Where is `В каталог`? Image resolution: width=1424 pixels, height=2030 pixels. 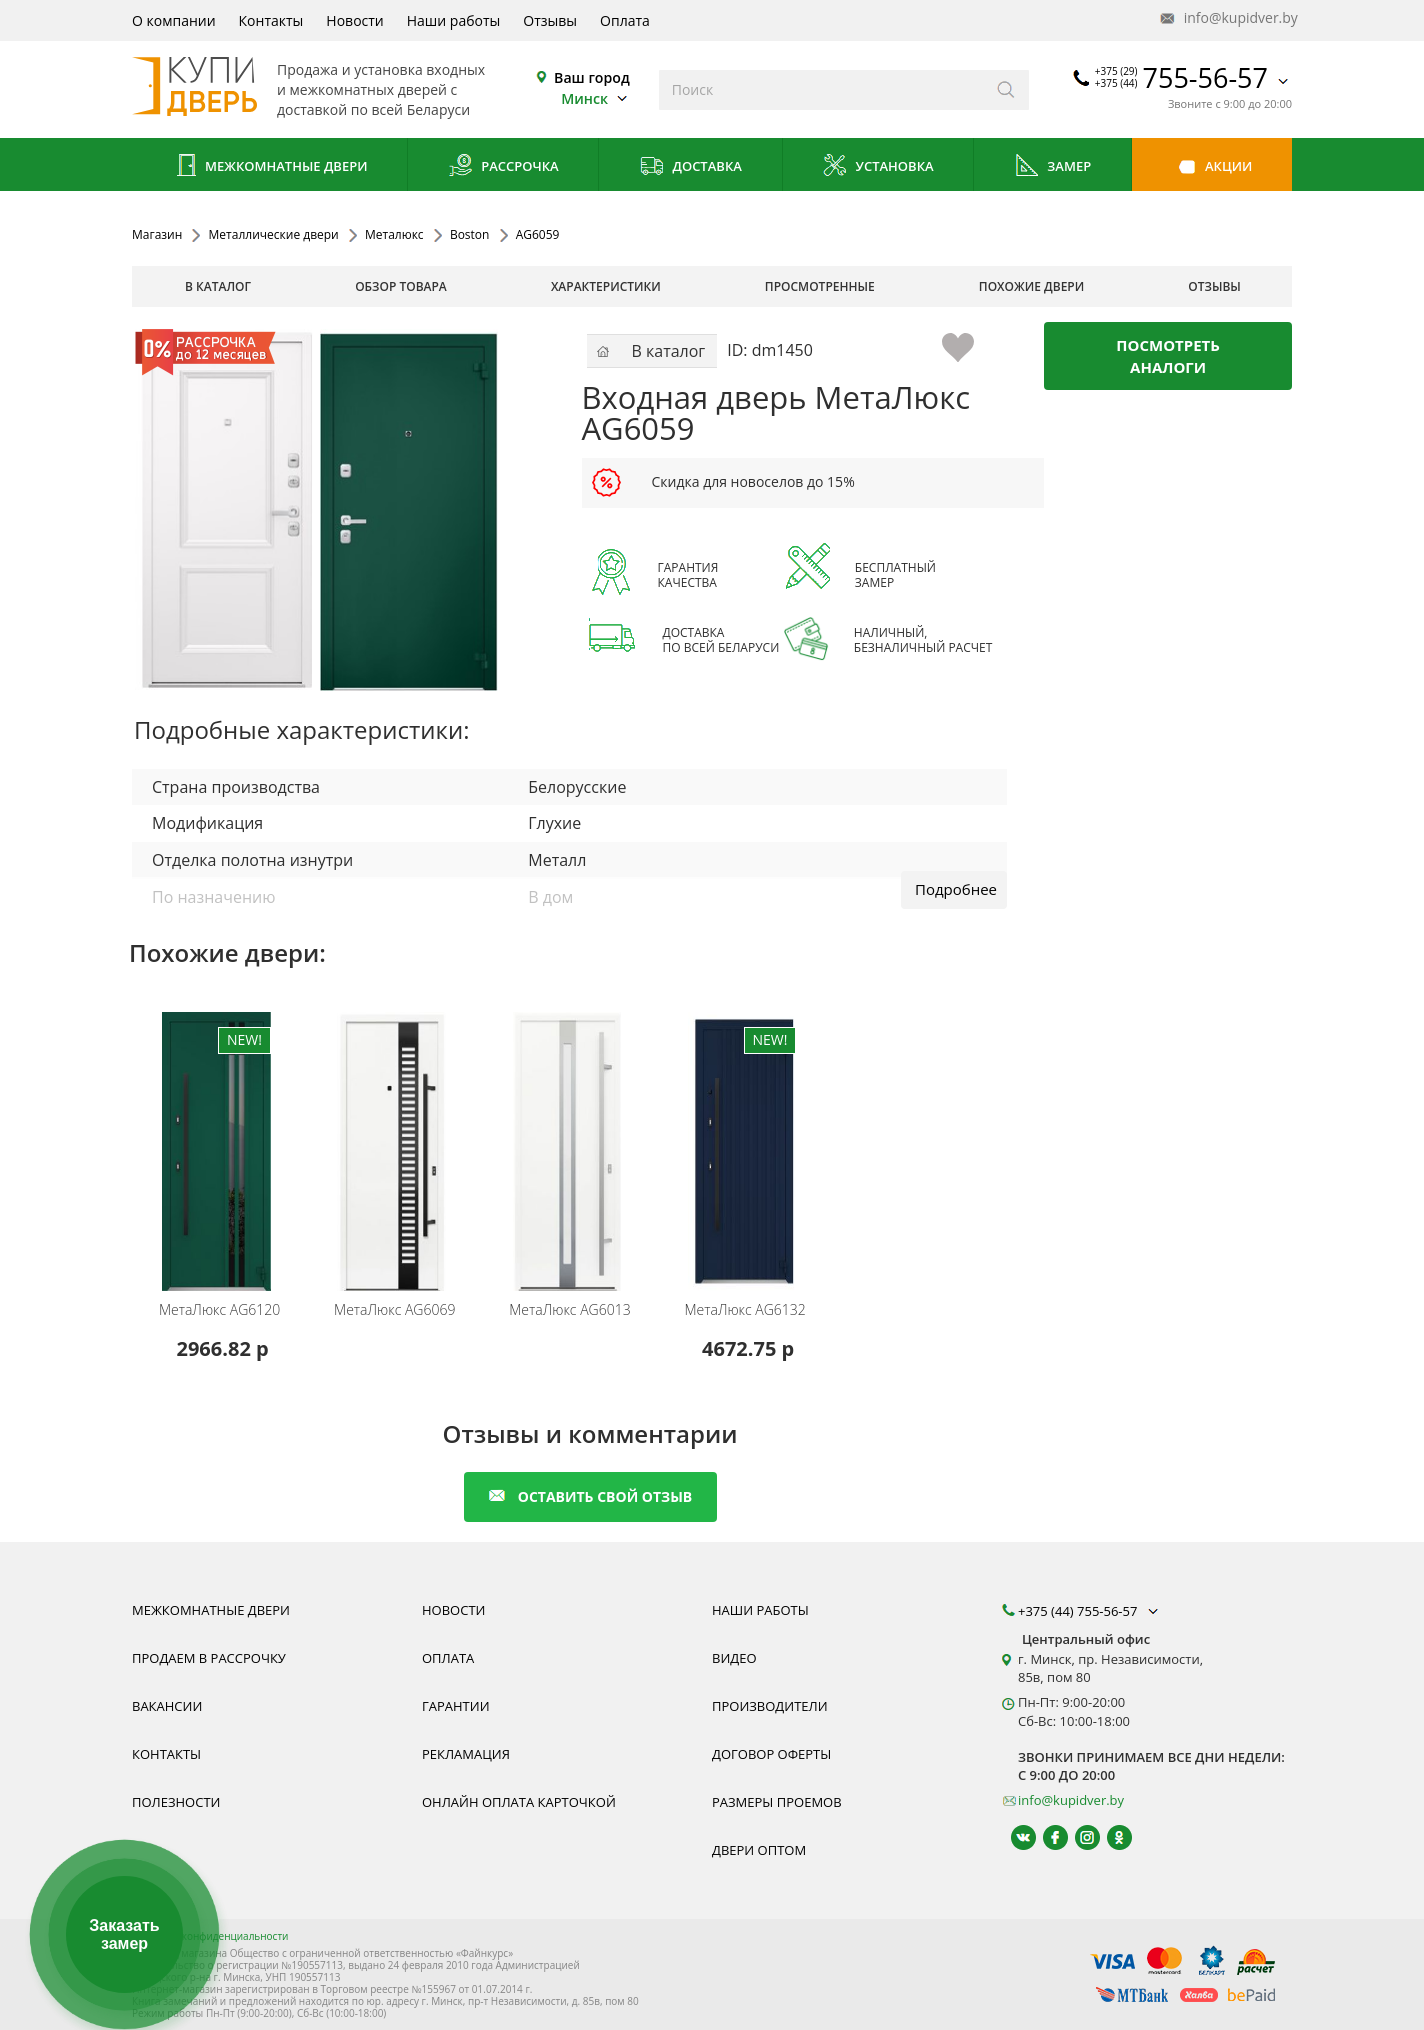 В каталог is located at coordinates (218, 286).